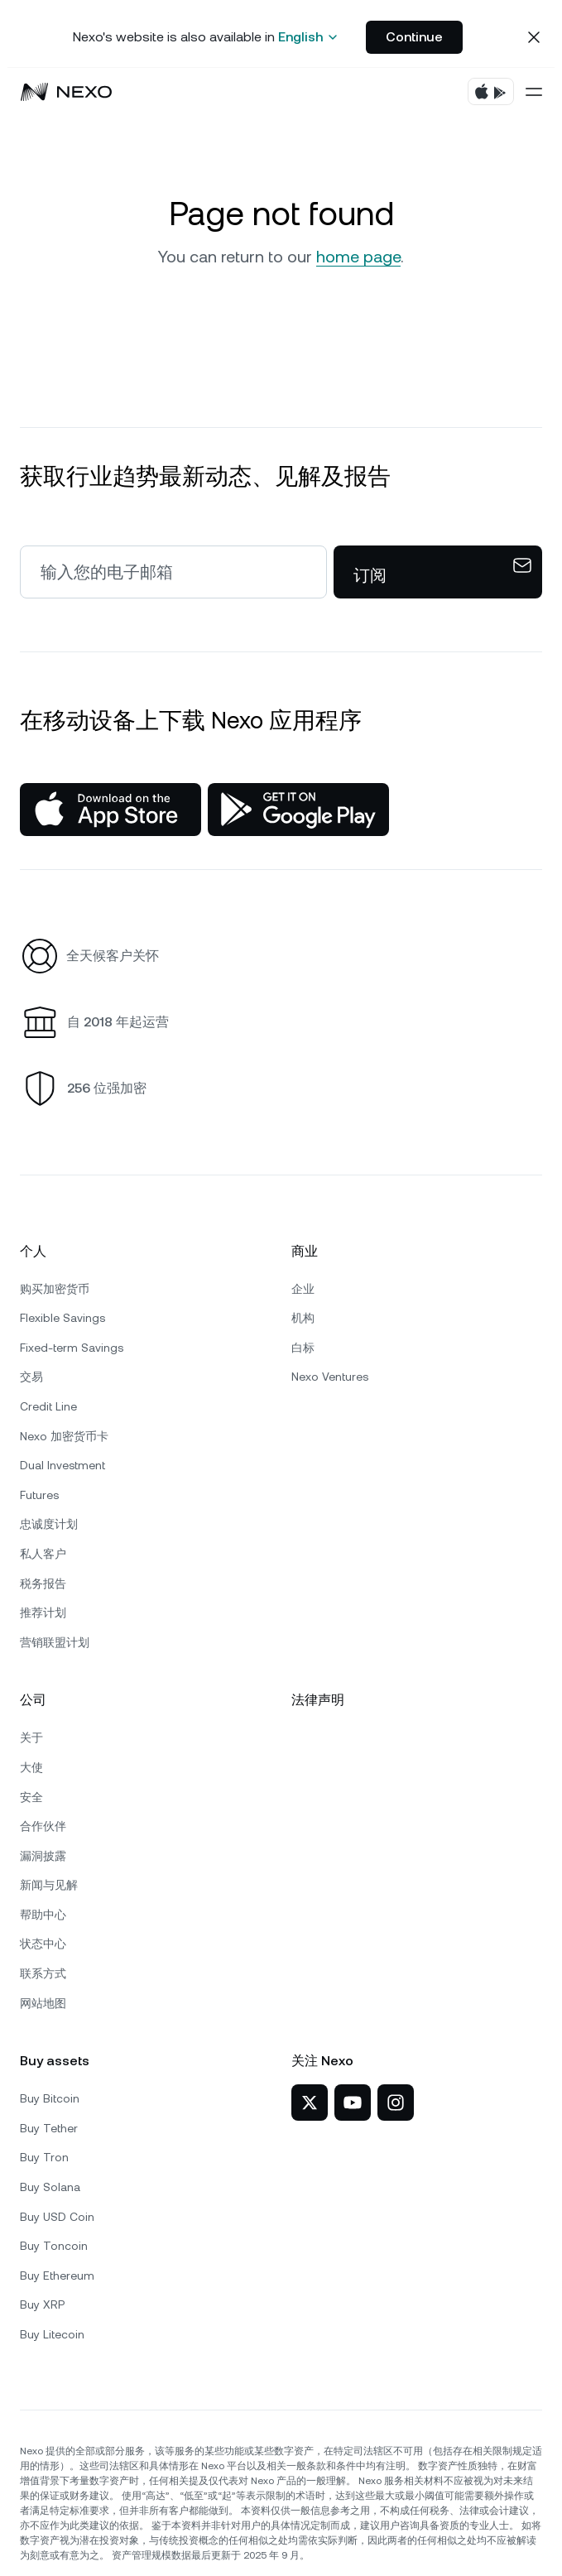 The height and width of the screenshot is (2576, 562). Describe the element at coordinates (48, 1406) in the screenshot. I see `Credit Line` at that location.